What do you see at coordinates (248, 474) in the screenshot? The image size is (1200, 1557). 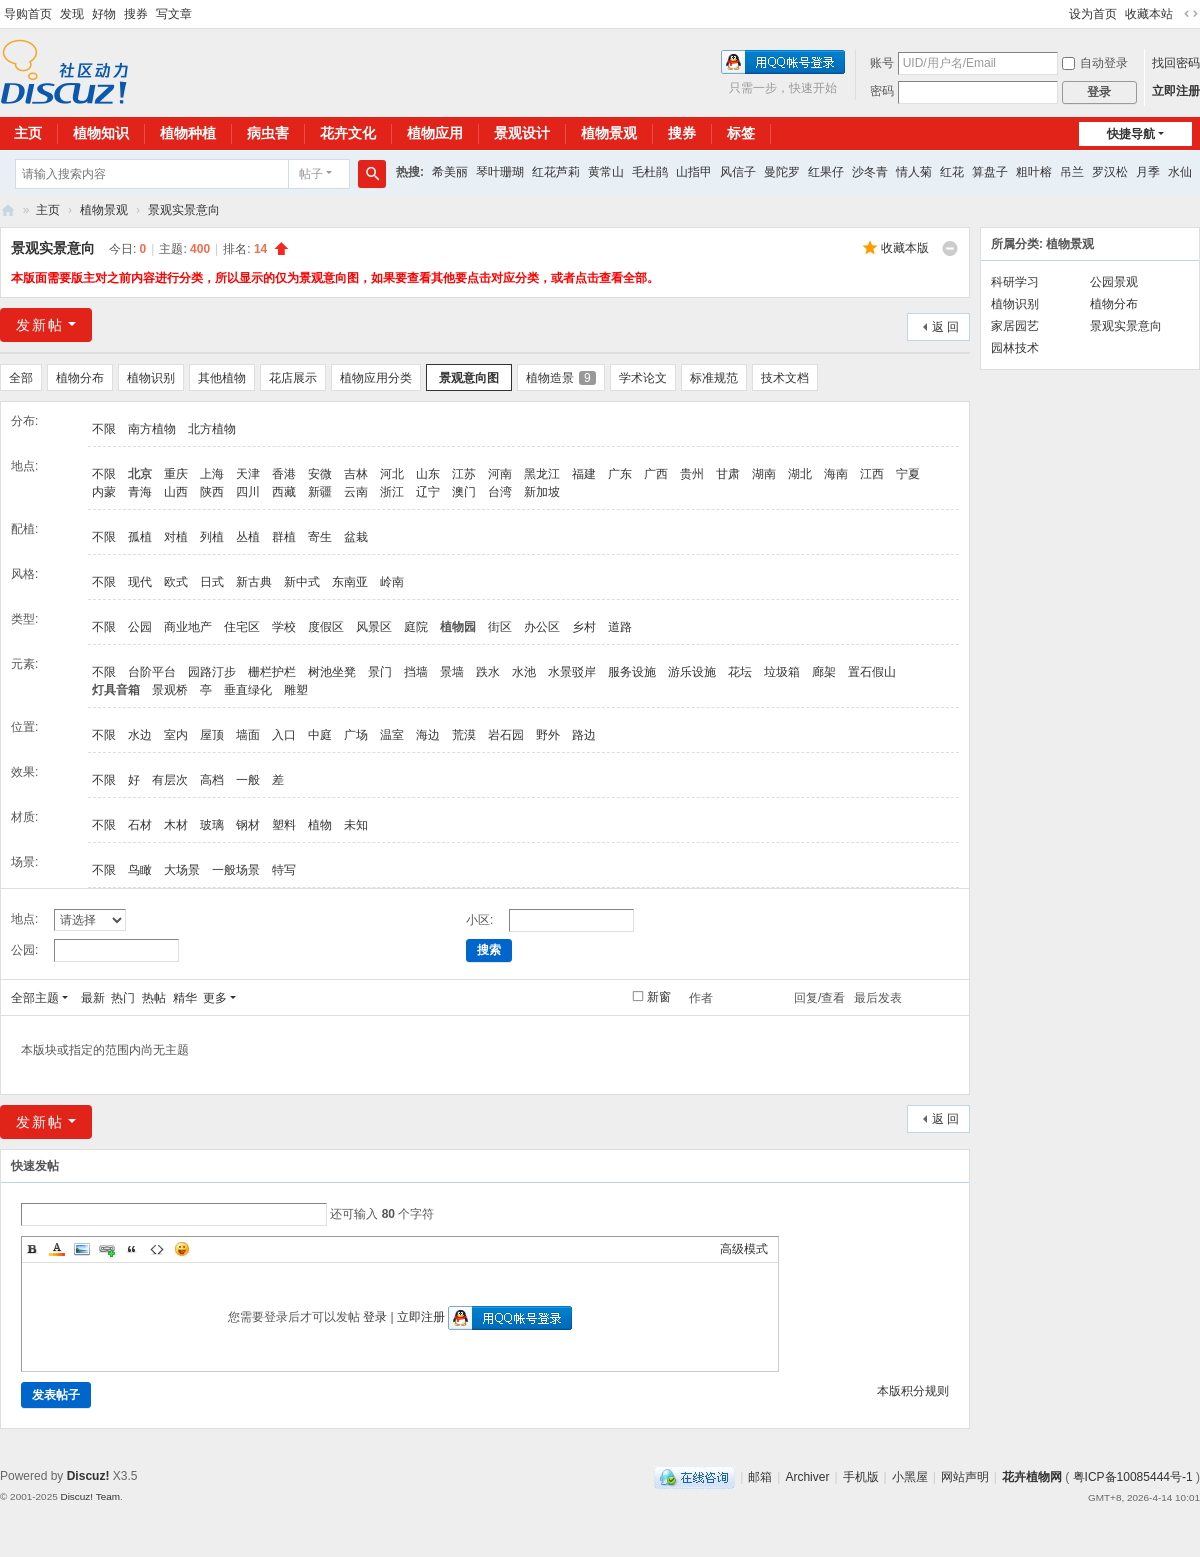 I see `天津` at bounding box center [248, 474].